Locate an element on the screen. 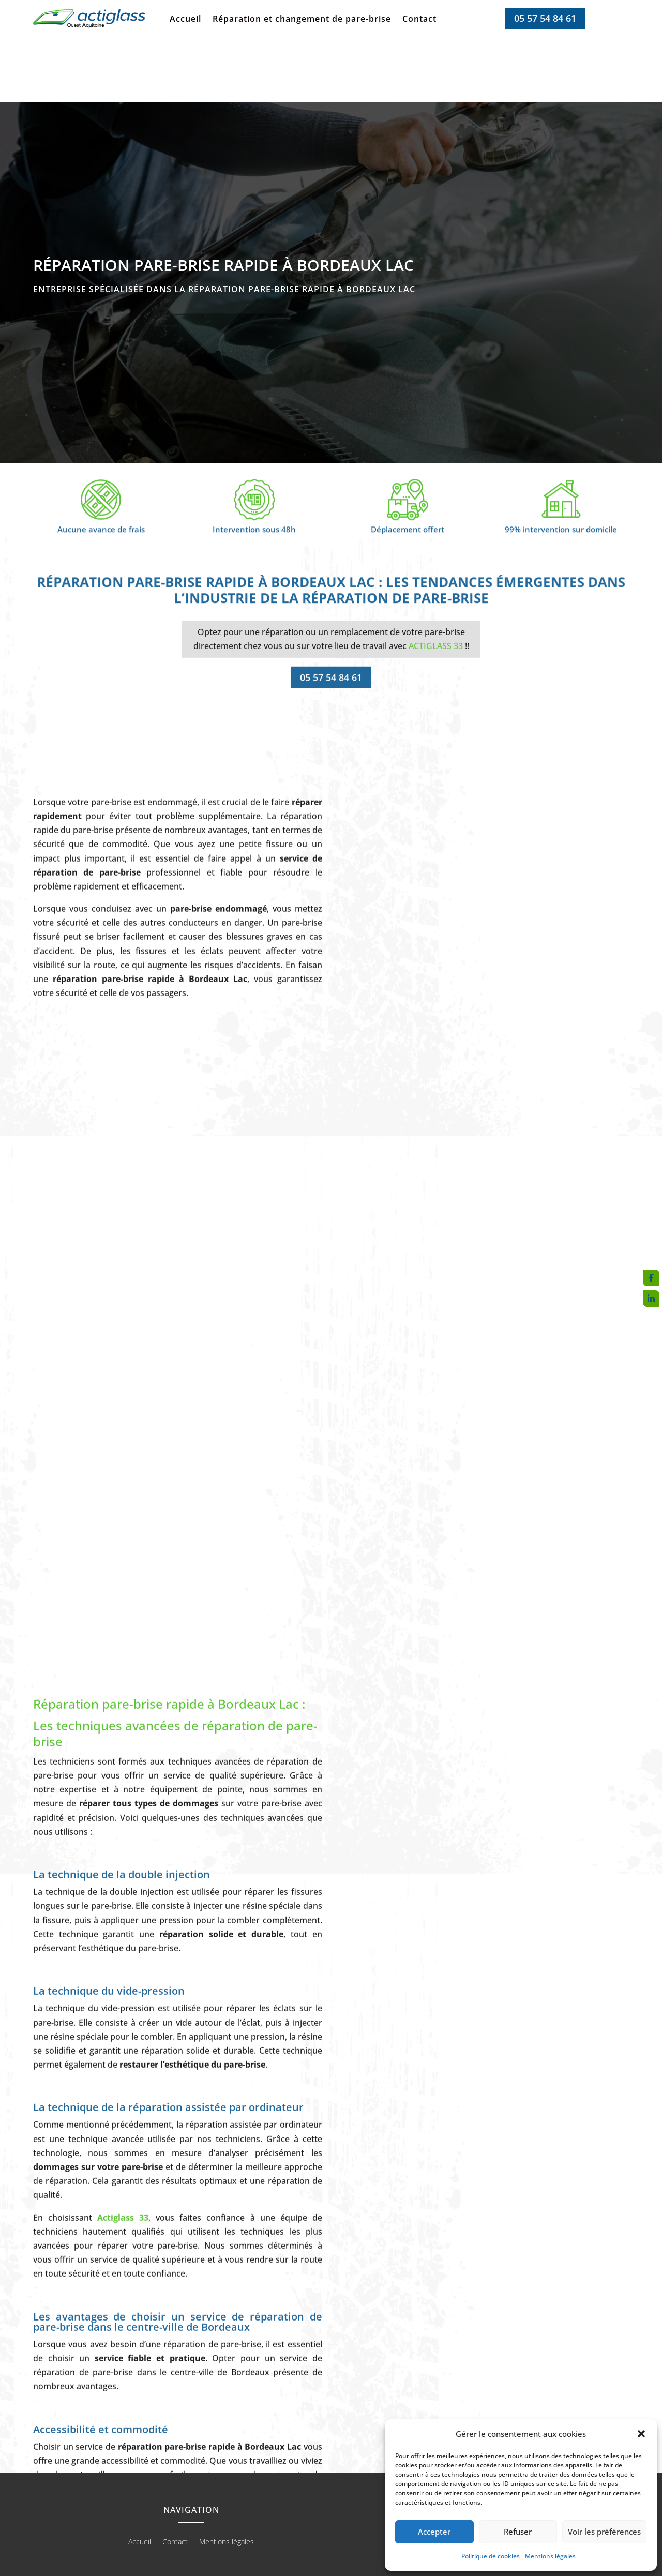 The height and width of the screenshot is (2576, 662). Réparation et changement de pare-brise is located at coordinates (302, 19).